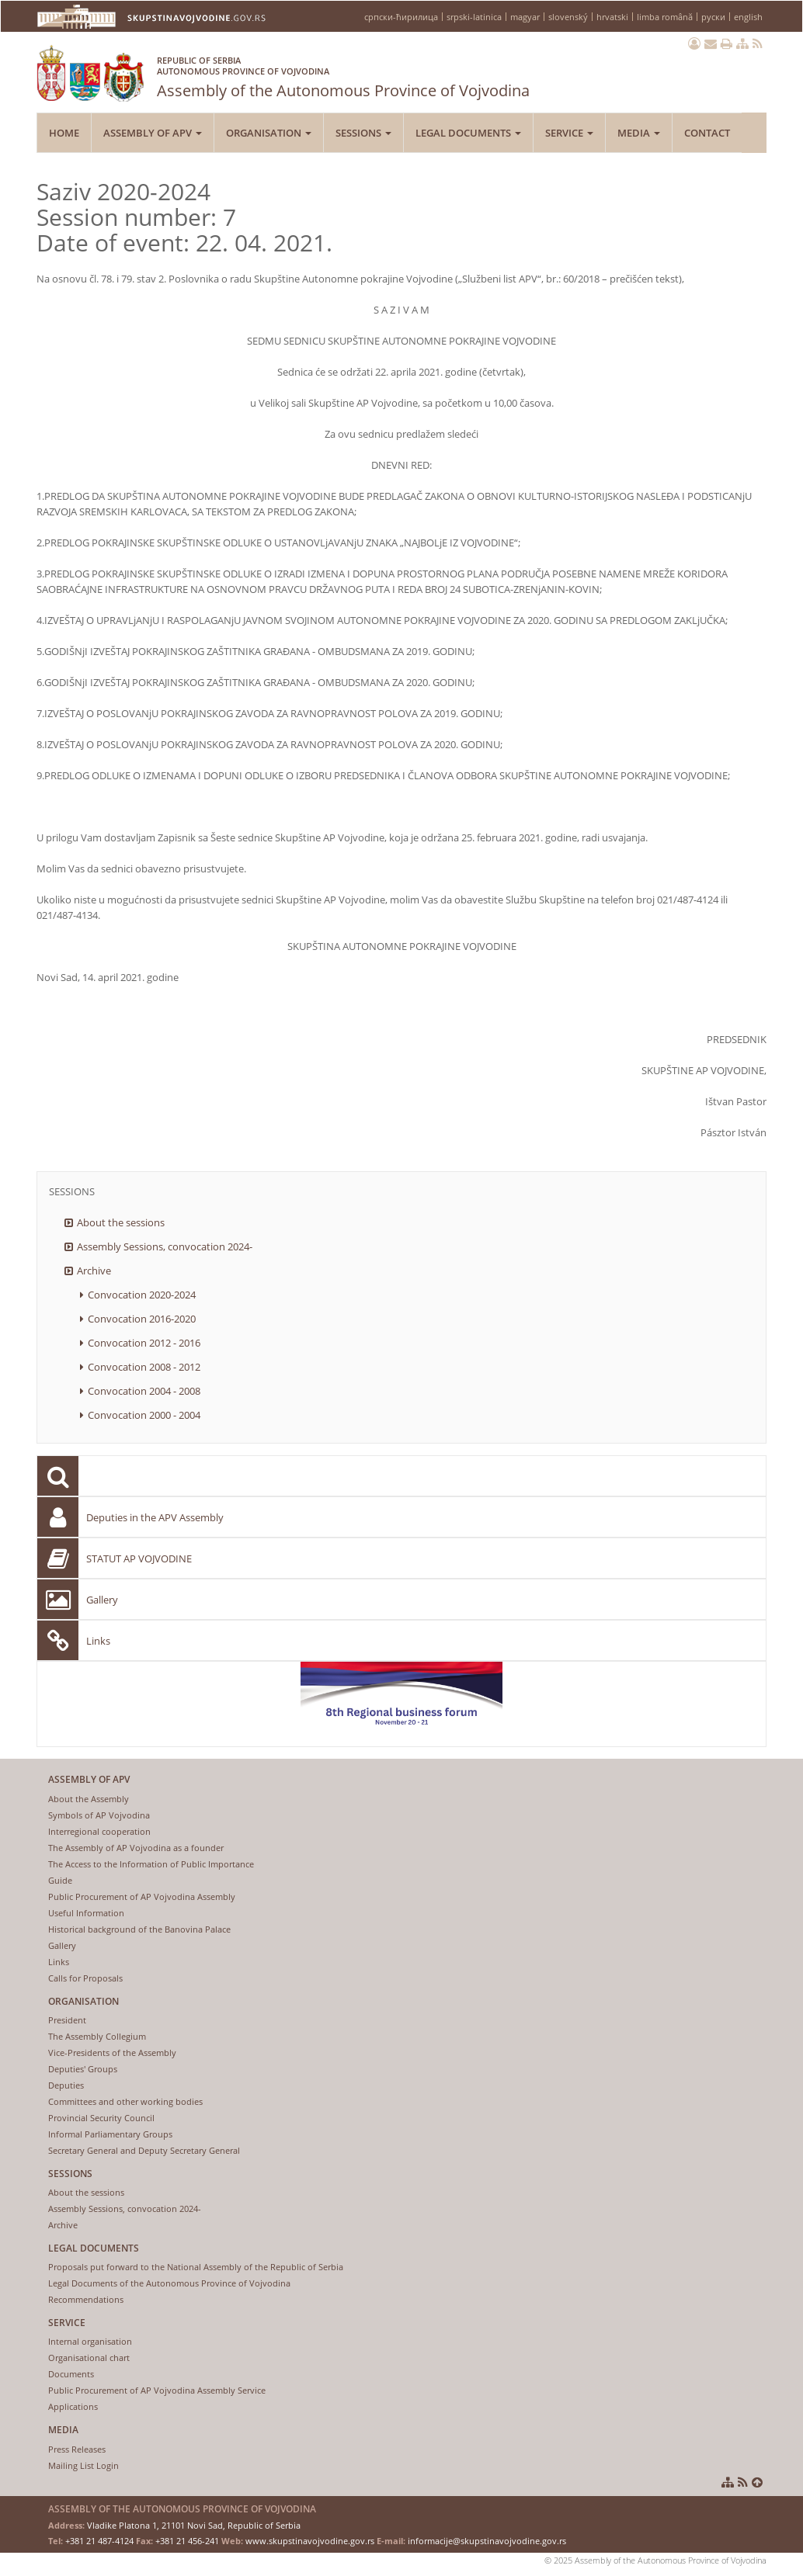  What do you see at coordinates (110, 2134) in the screenshot?
I see `Informal Parliamentary Groups` at bounding box center [110, 2134].